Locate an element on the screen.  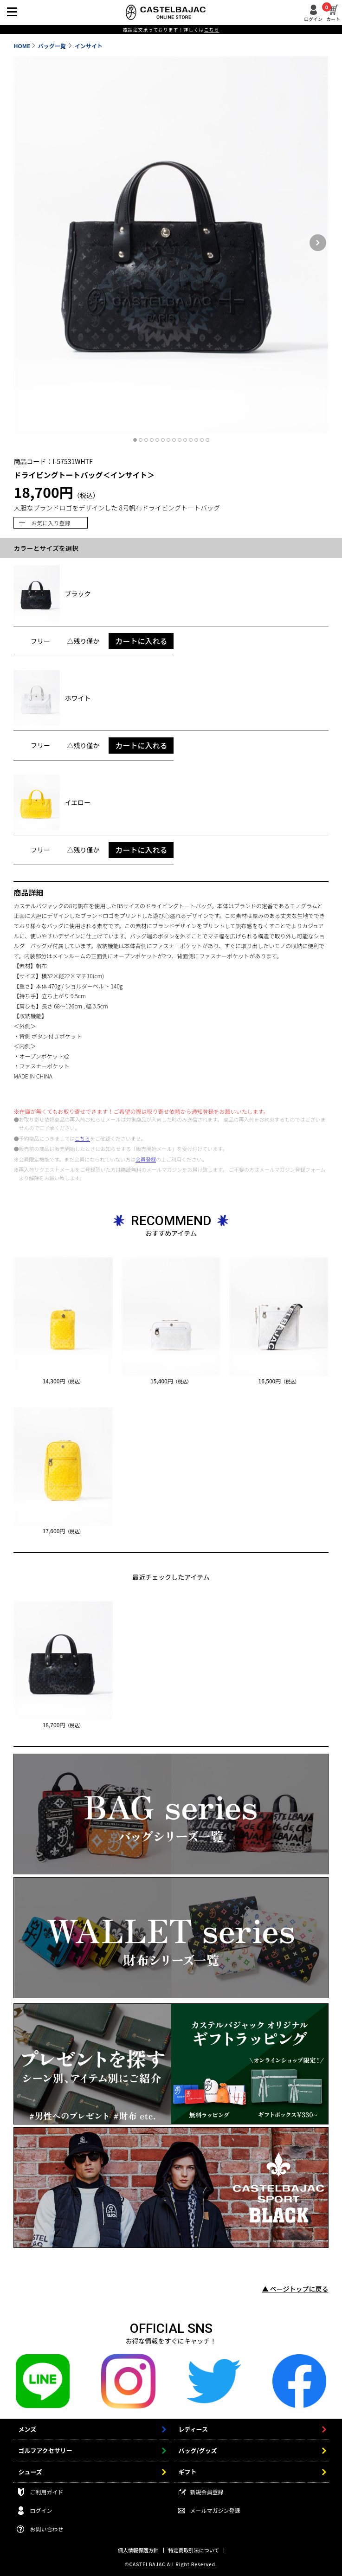
ゴルフアクセサリー is located at coordinates (45, 2450).